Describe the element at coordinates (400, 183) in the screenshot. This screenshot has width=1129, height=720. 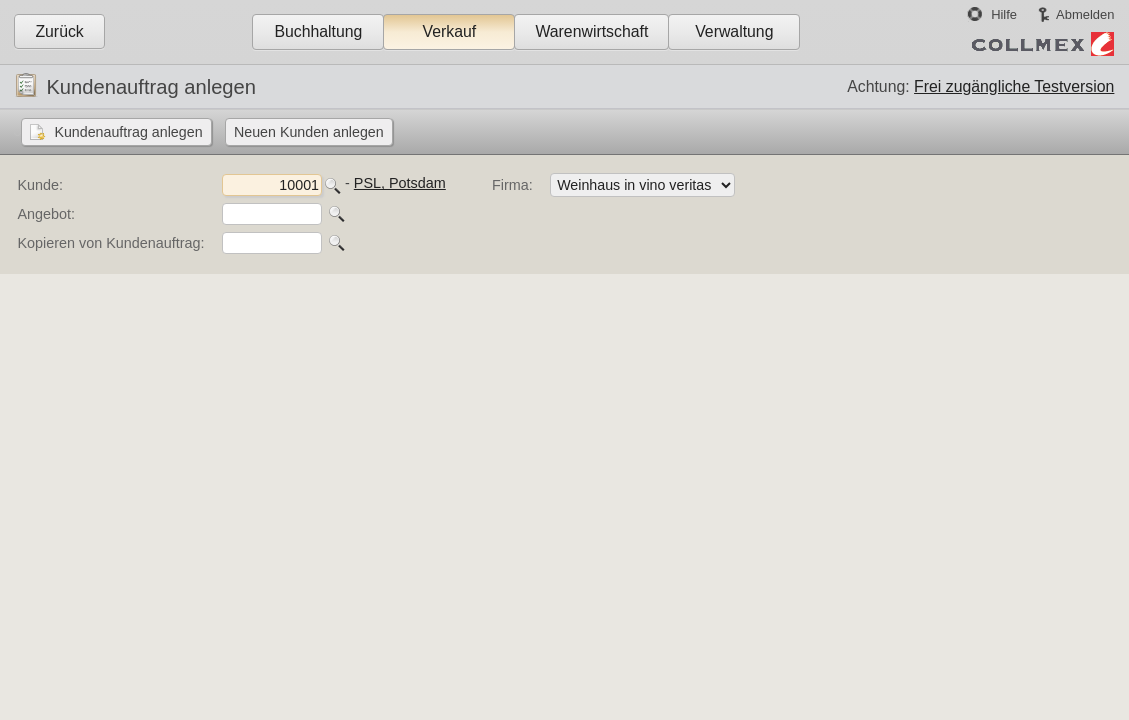
I see `PSL, Potsdam` at that location.